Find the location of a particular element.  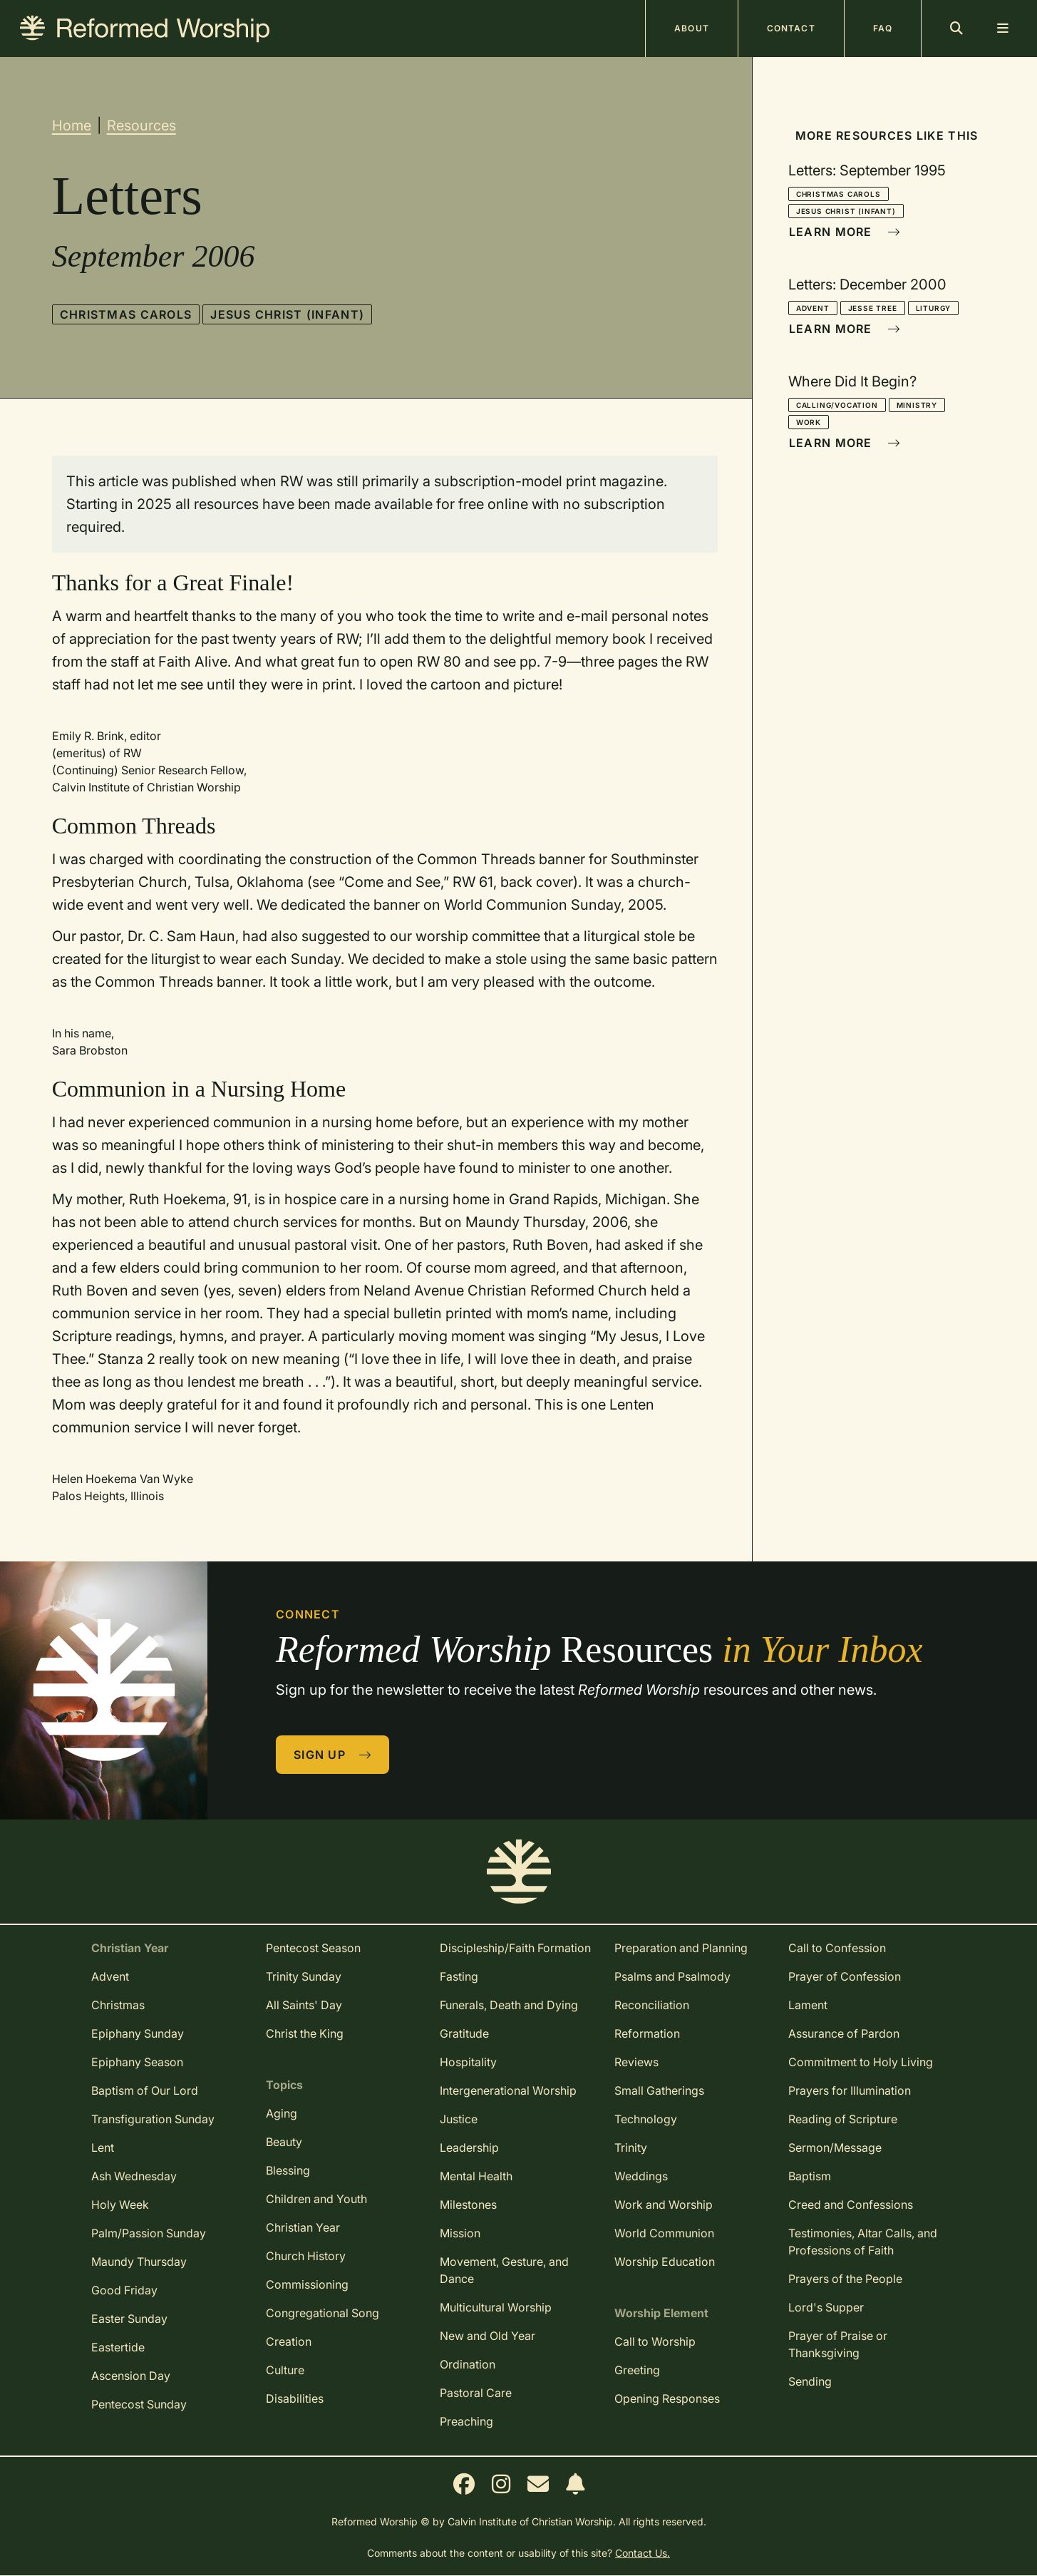

Funerals, Death and Dying is located at coordinates (509, 2005).